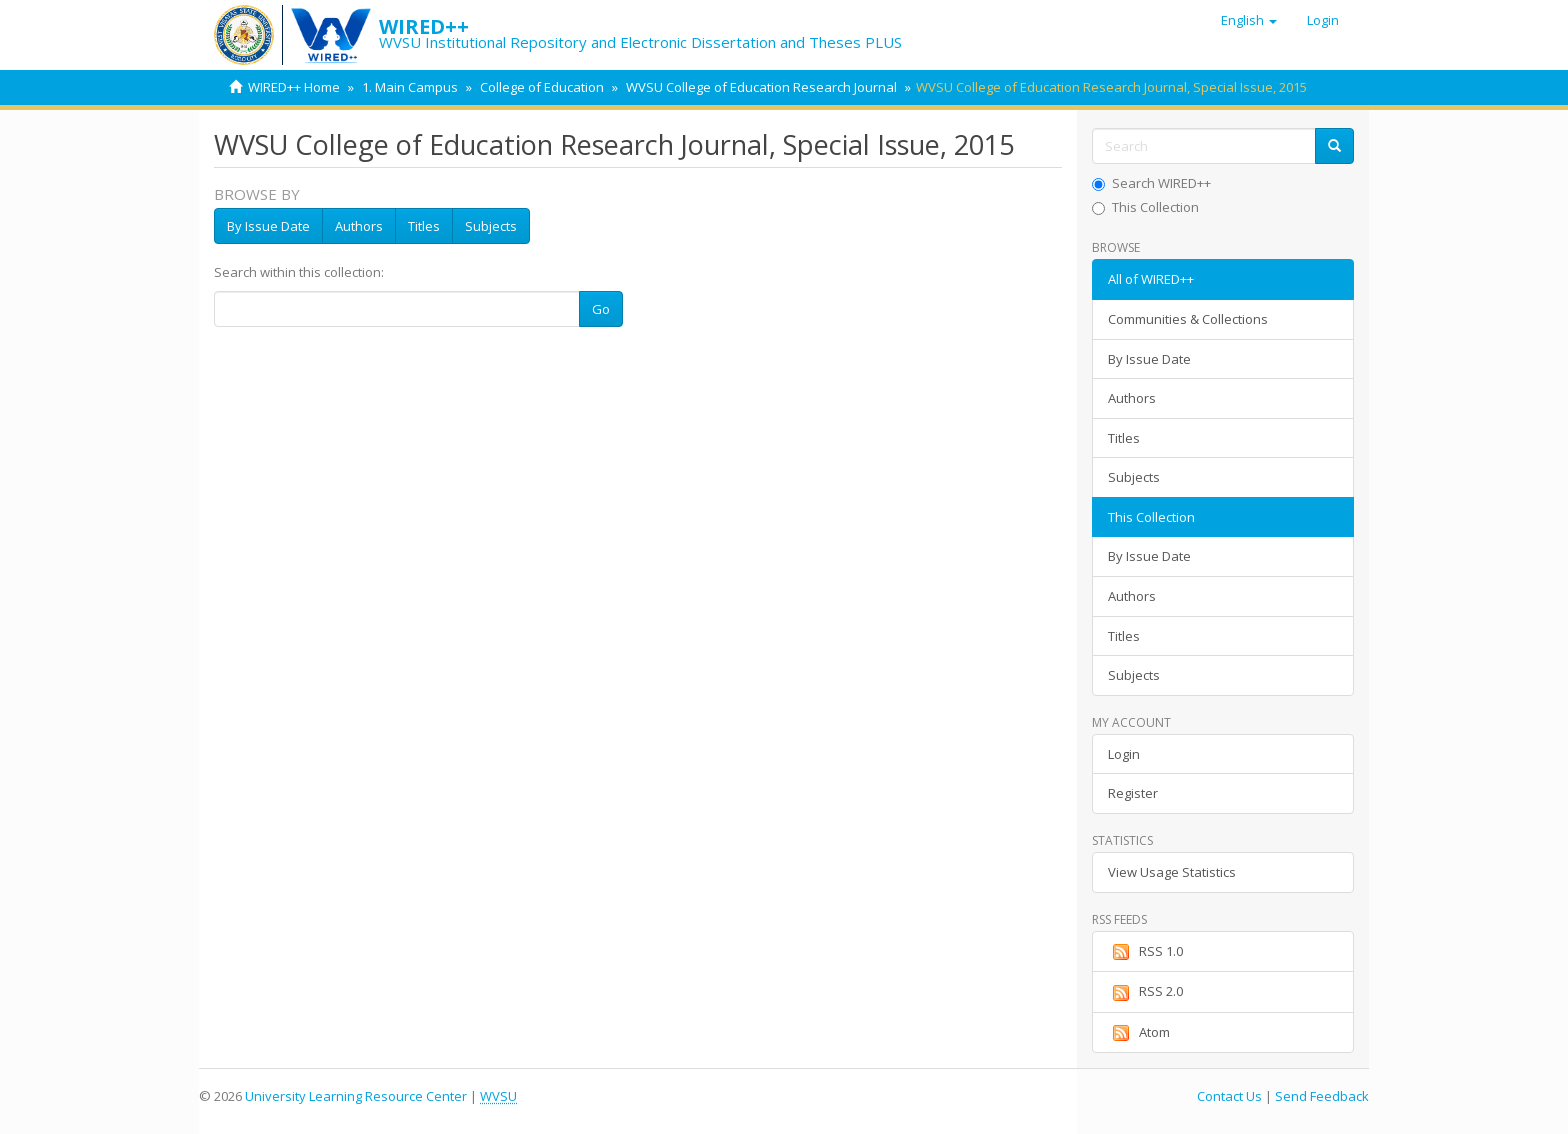  What do you see at coordinates (1322, 1096) in the screenshot?
I see `Send Feedback` at bounding box center [1322, 1096].